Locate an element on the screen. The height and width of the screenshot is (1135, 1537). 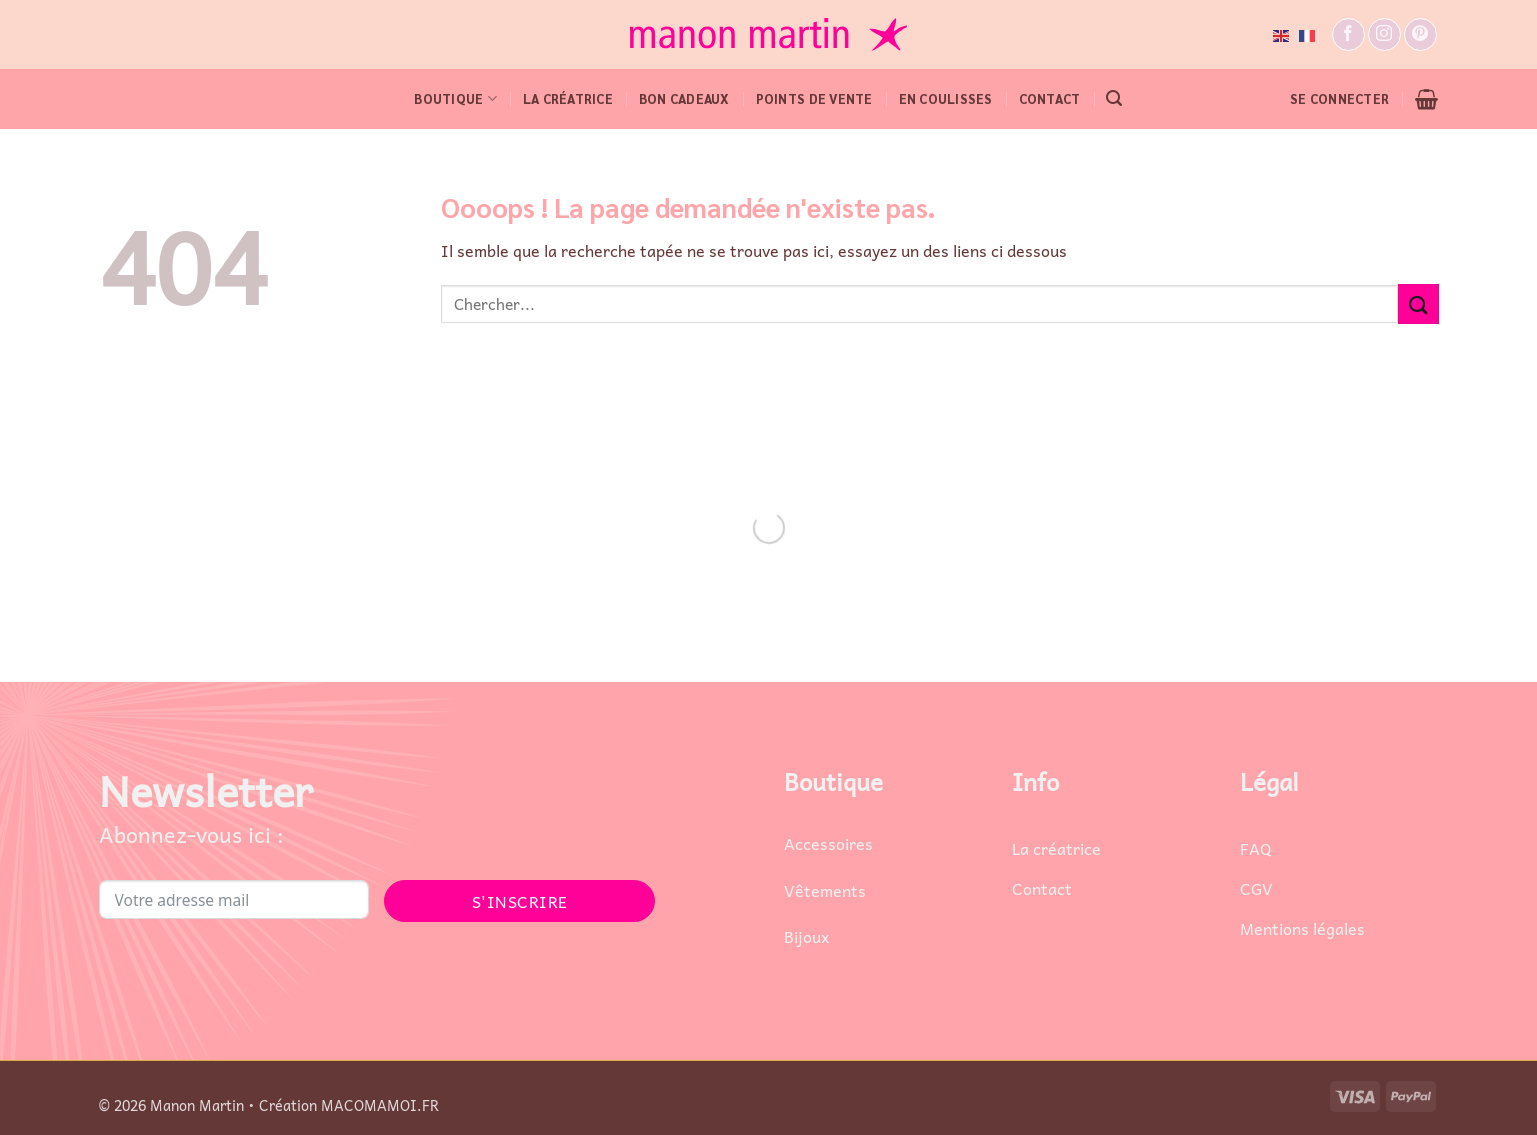
[Nous suivre sur Facebook] is located at coordinates (1348, 34).